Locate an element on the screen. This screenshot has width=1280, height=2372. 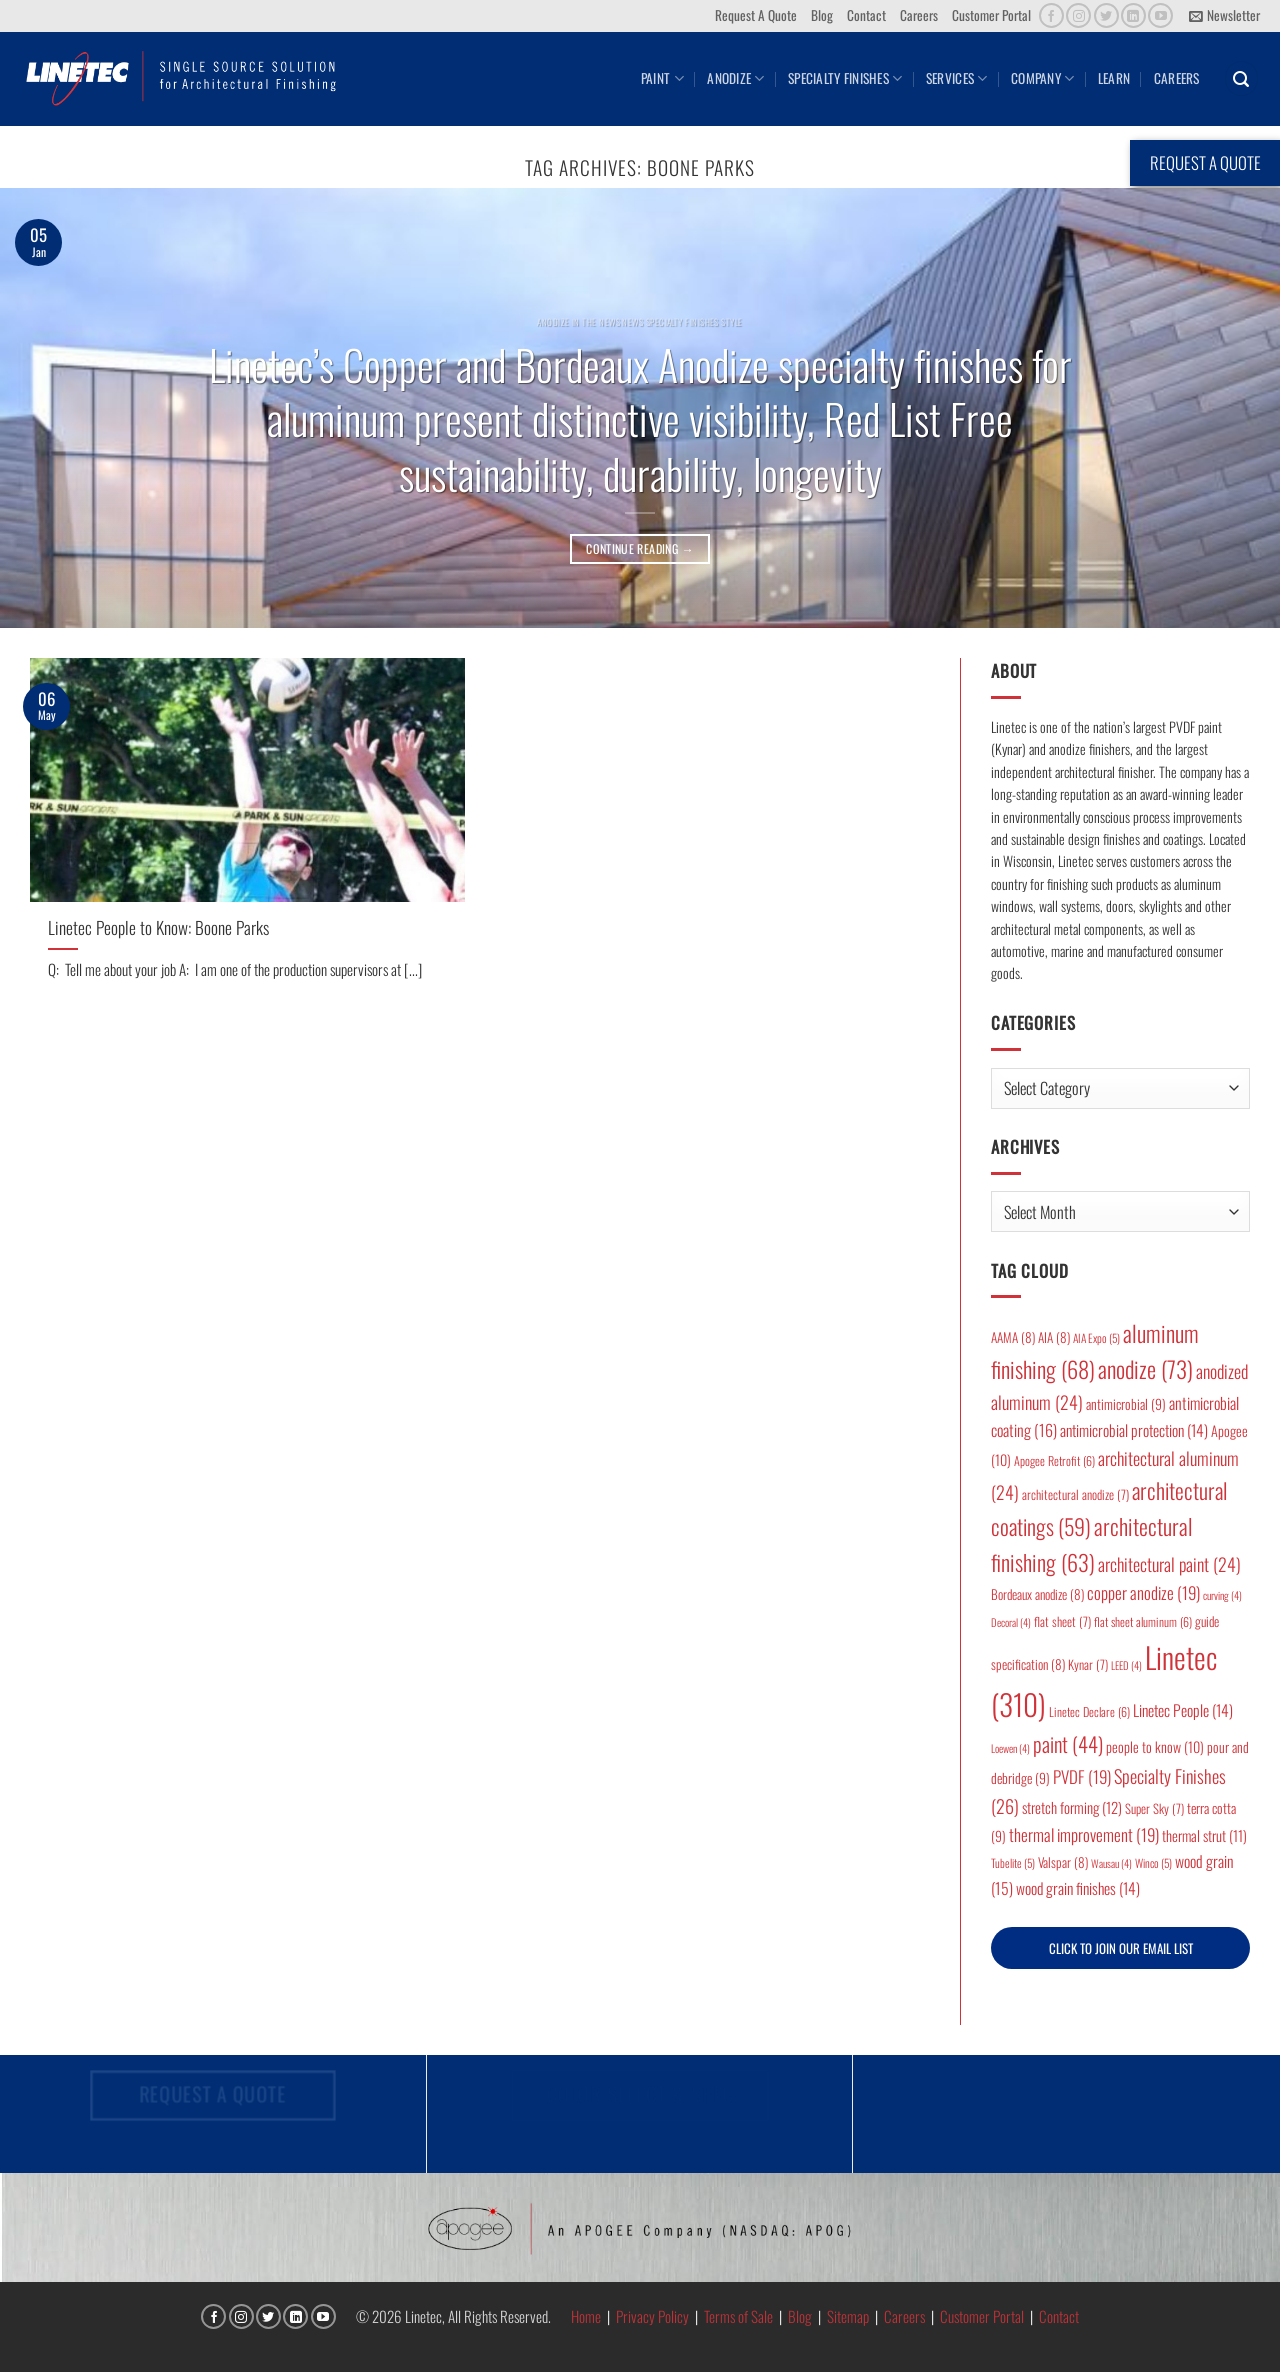
wood grain finishes [wood grain finishes (14 items)] is located at coordinates (1078, 1888).